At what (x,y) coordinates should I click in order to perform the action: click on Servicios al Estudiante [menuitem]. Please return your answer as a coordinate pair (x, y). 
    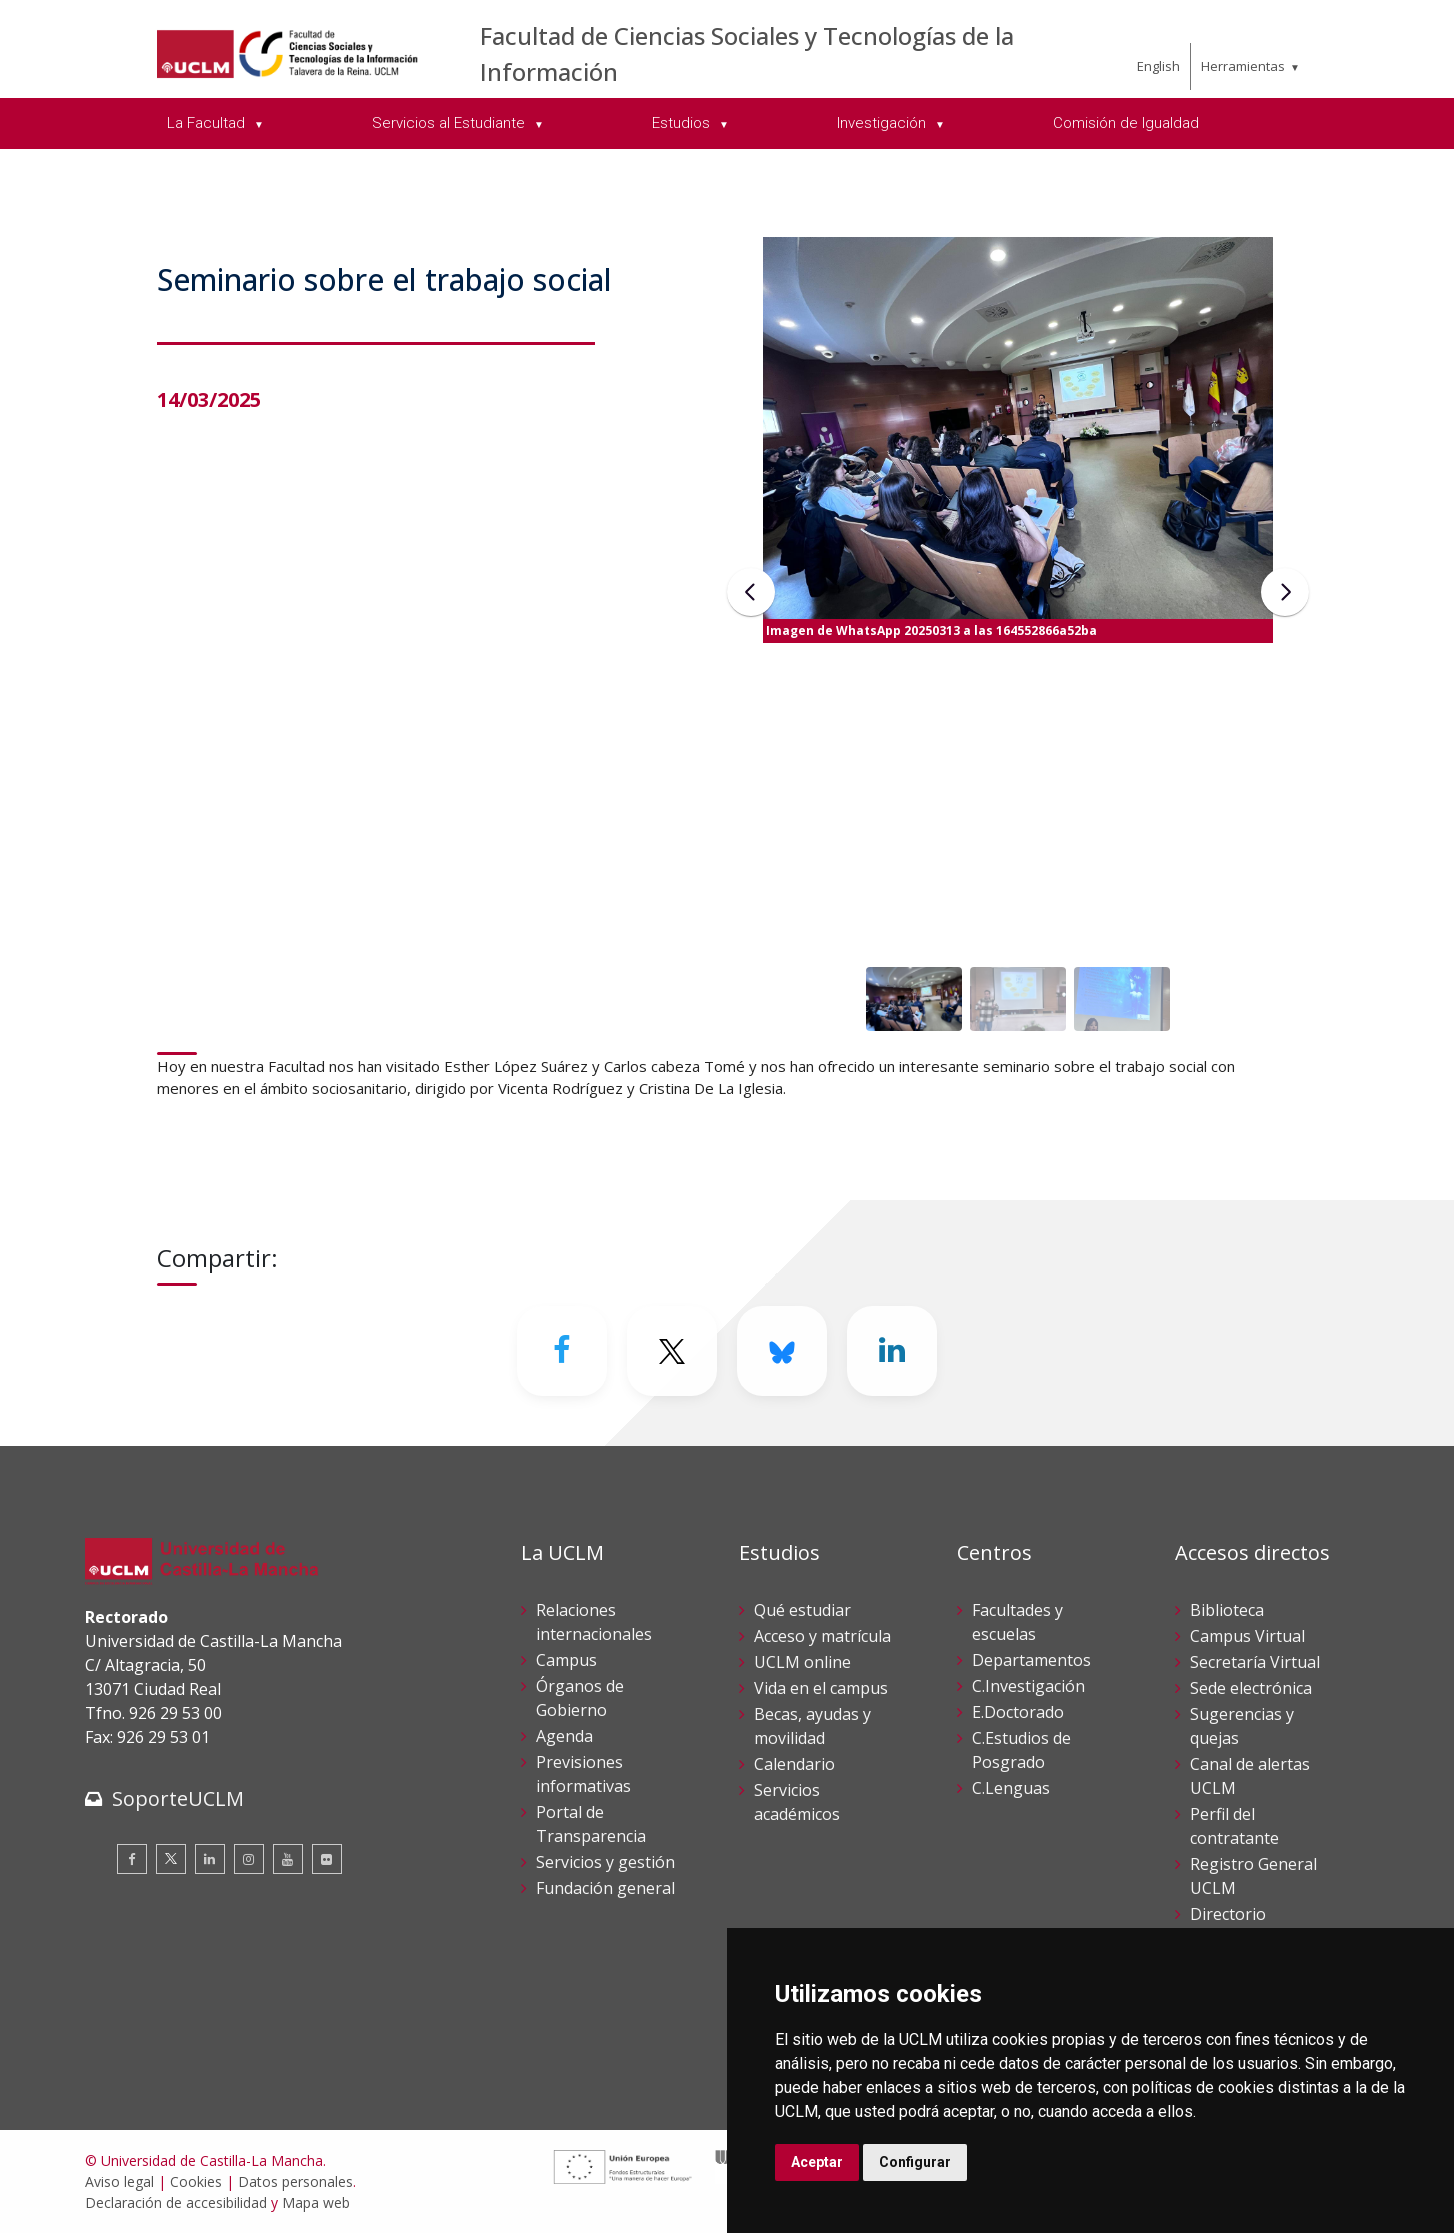
    Looking at the image, I should click on (450, 123).